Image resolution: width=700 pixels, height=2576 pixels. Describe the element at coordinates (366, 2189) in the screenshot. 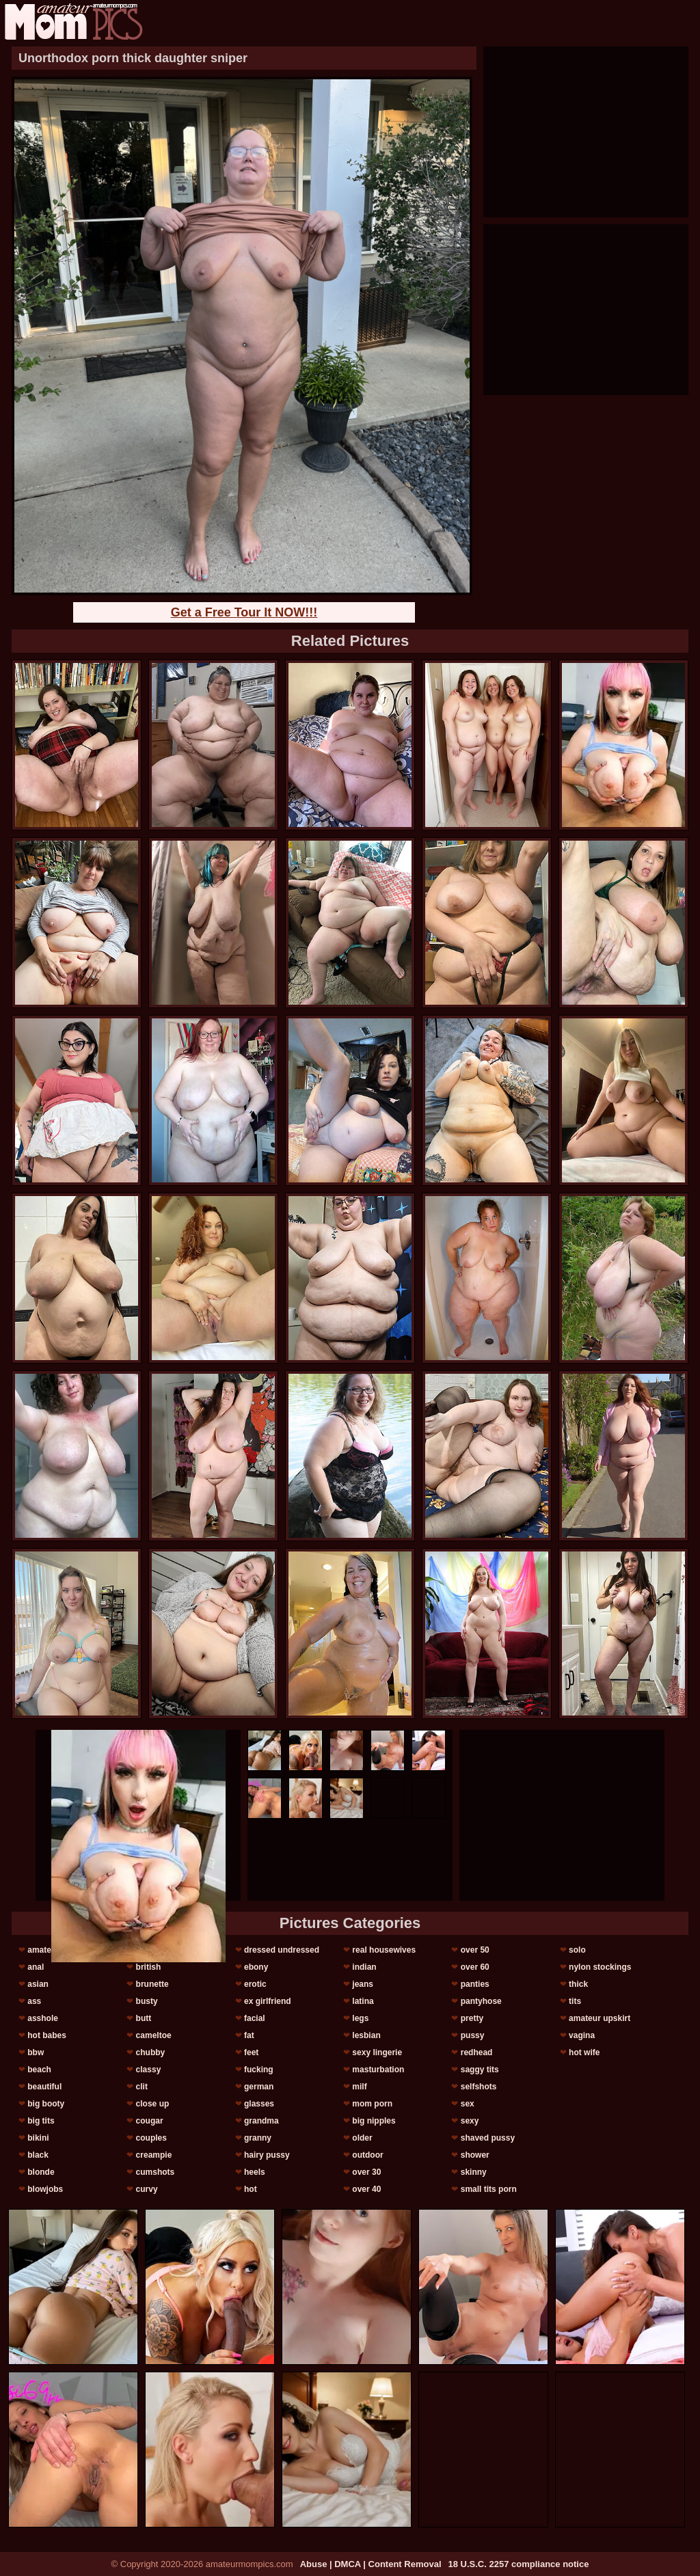

I see `over 40` at that location.